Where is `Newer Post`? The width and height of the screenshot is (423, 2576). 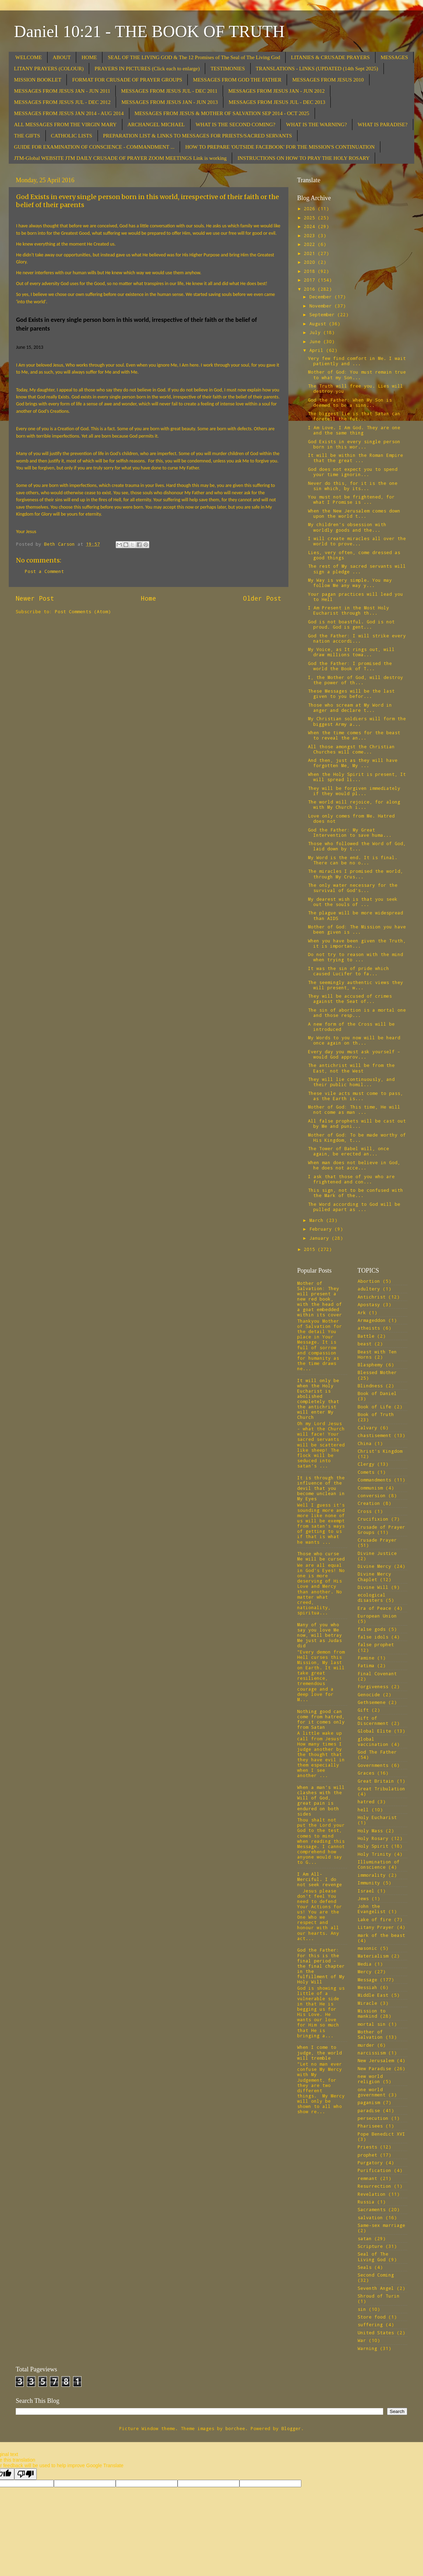 Newer Post is located at coordinates (35, 598).